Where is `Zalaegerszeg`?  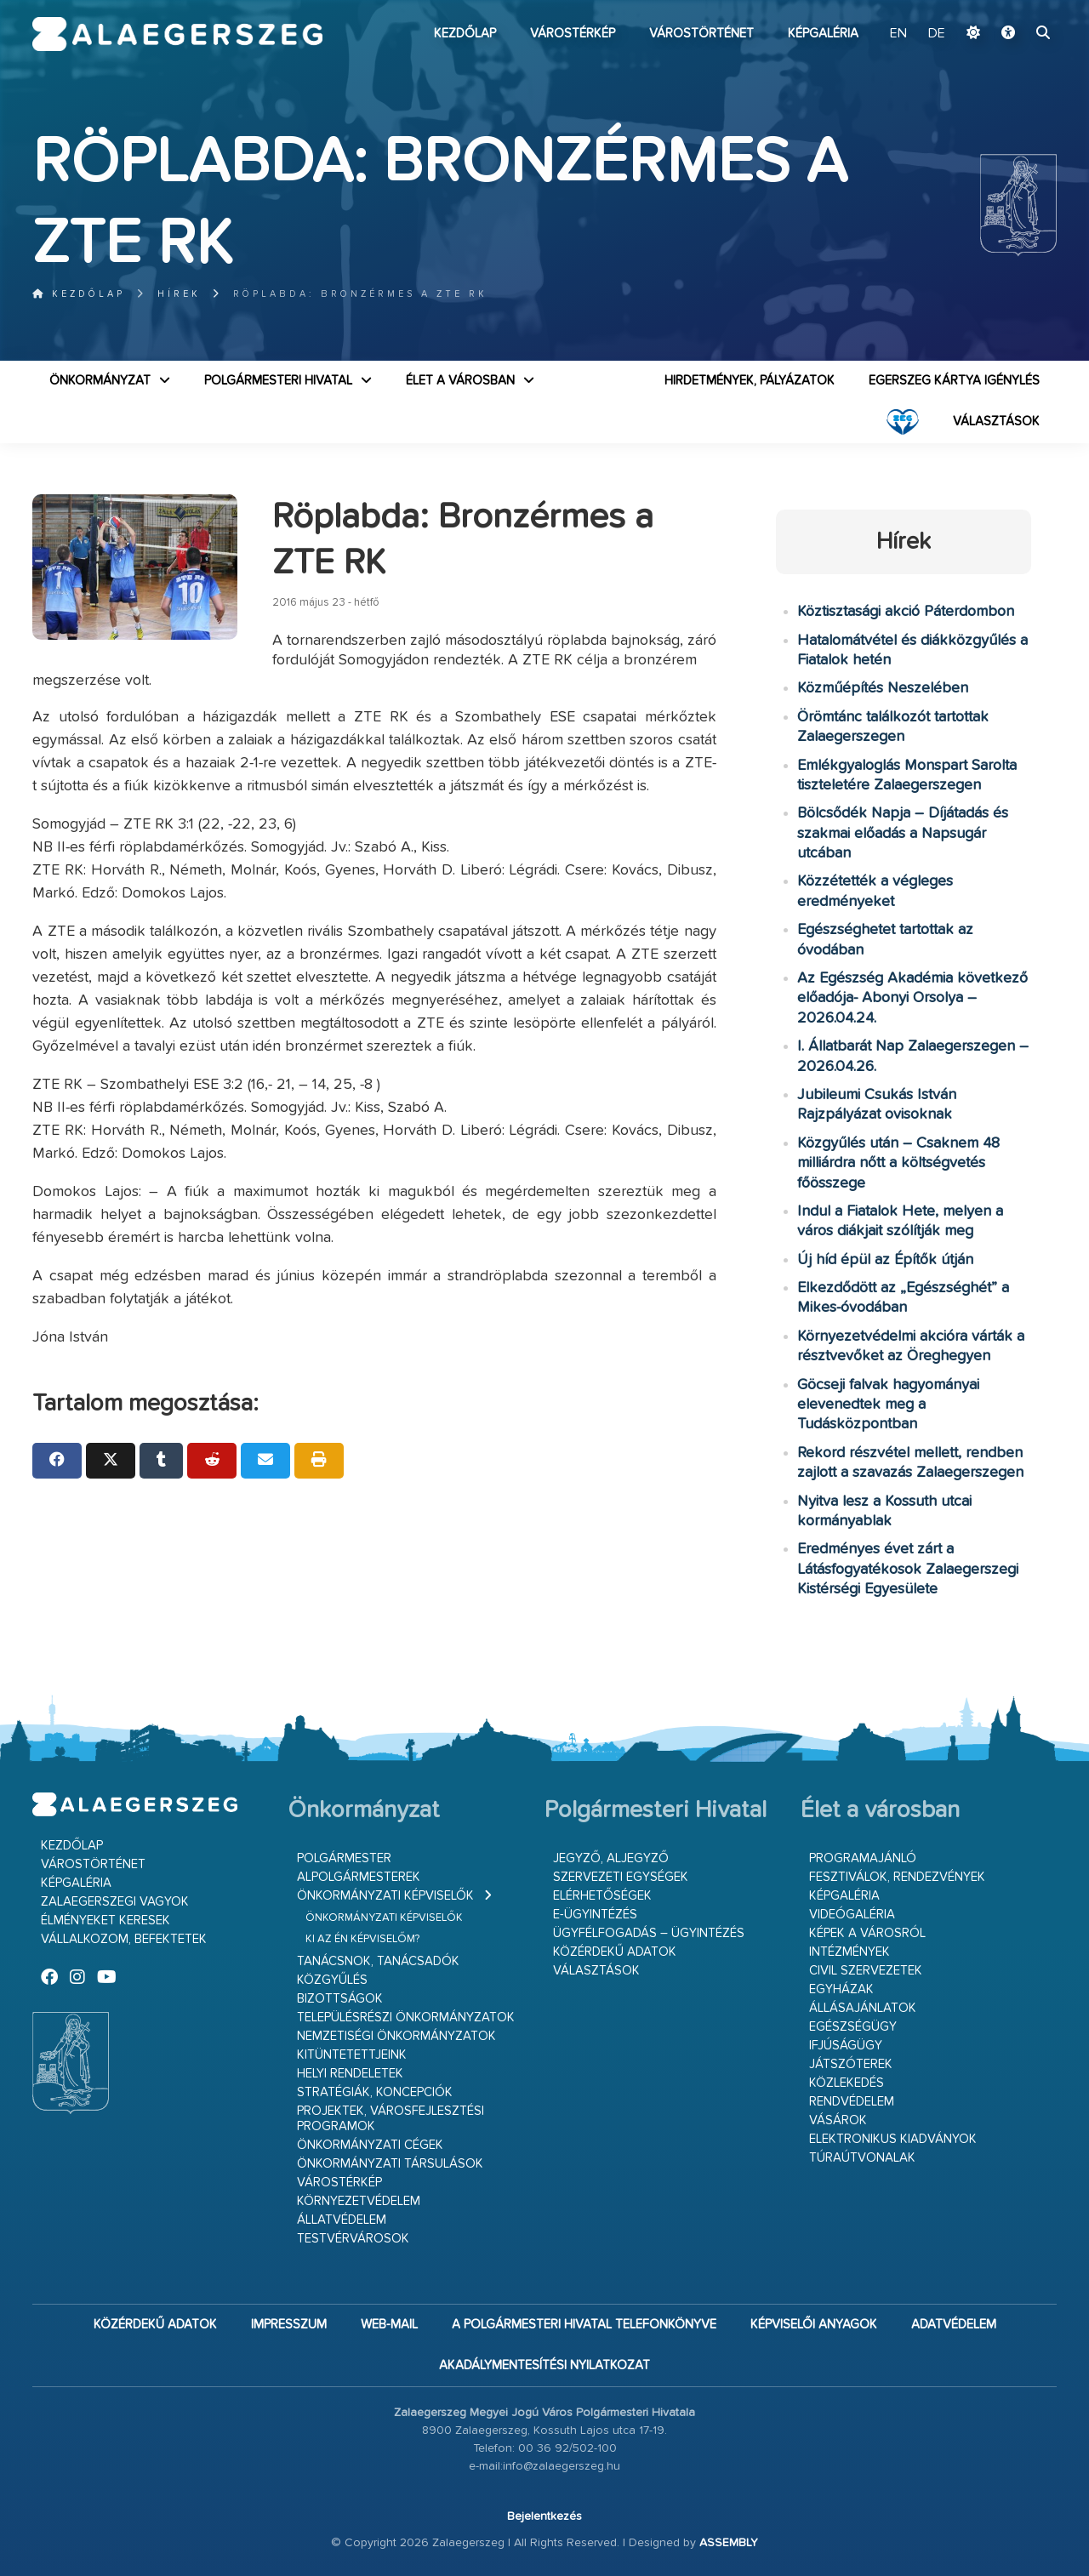
Zalaegerszeg is located at coordinates (177, 34).